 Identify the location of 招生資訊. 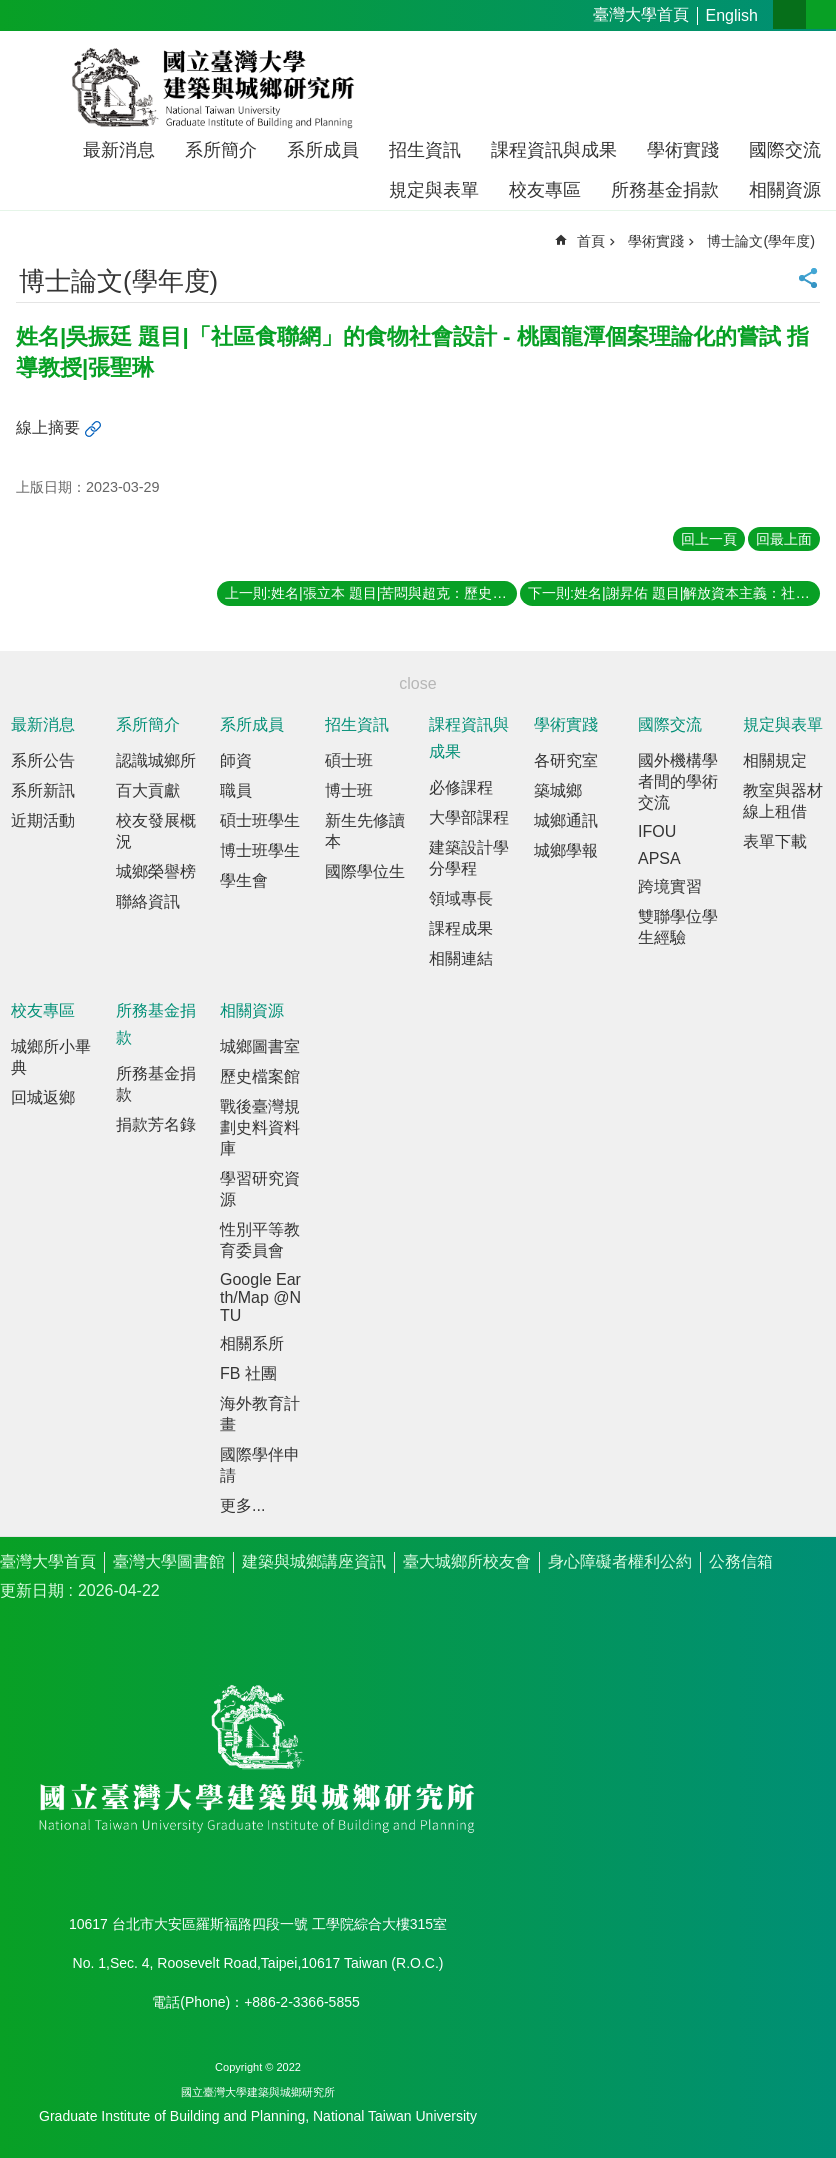
(425, 150).